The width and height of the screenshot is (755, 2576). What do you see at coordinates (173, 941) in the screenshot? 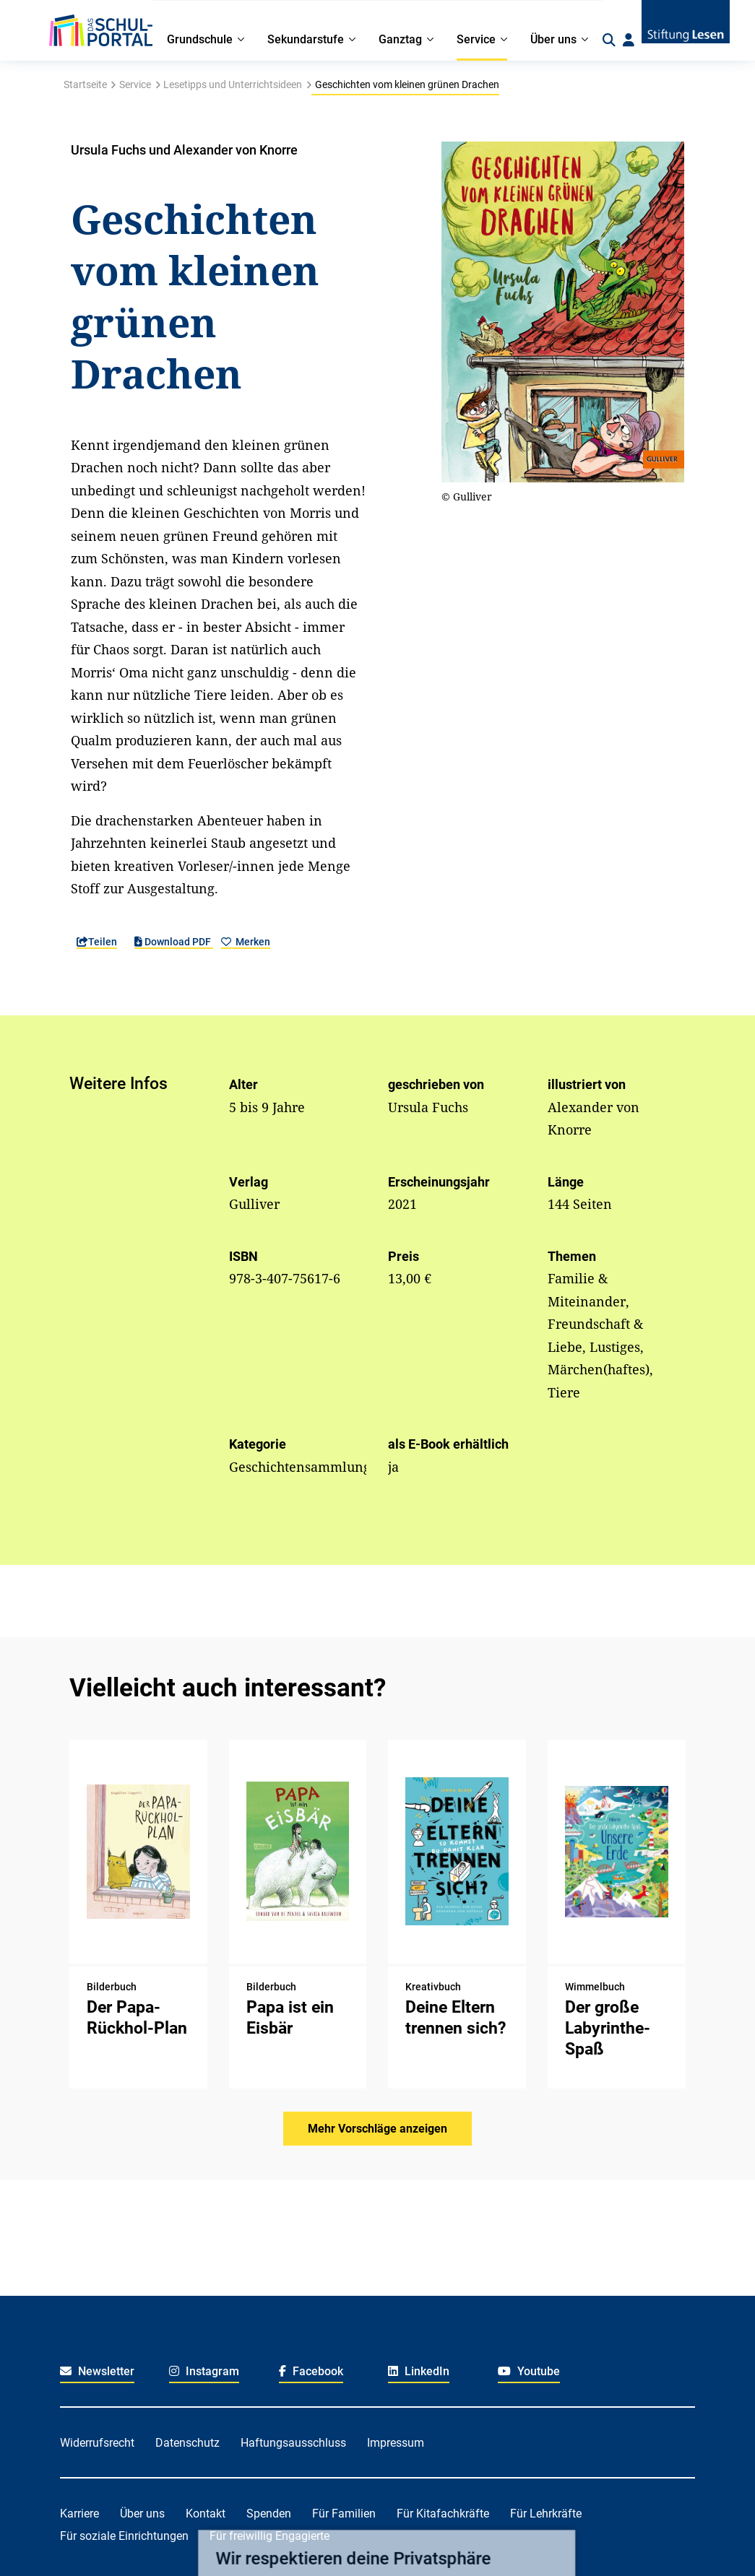
I see `Download PDF` at bounding box center [173, 941].